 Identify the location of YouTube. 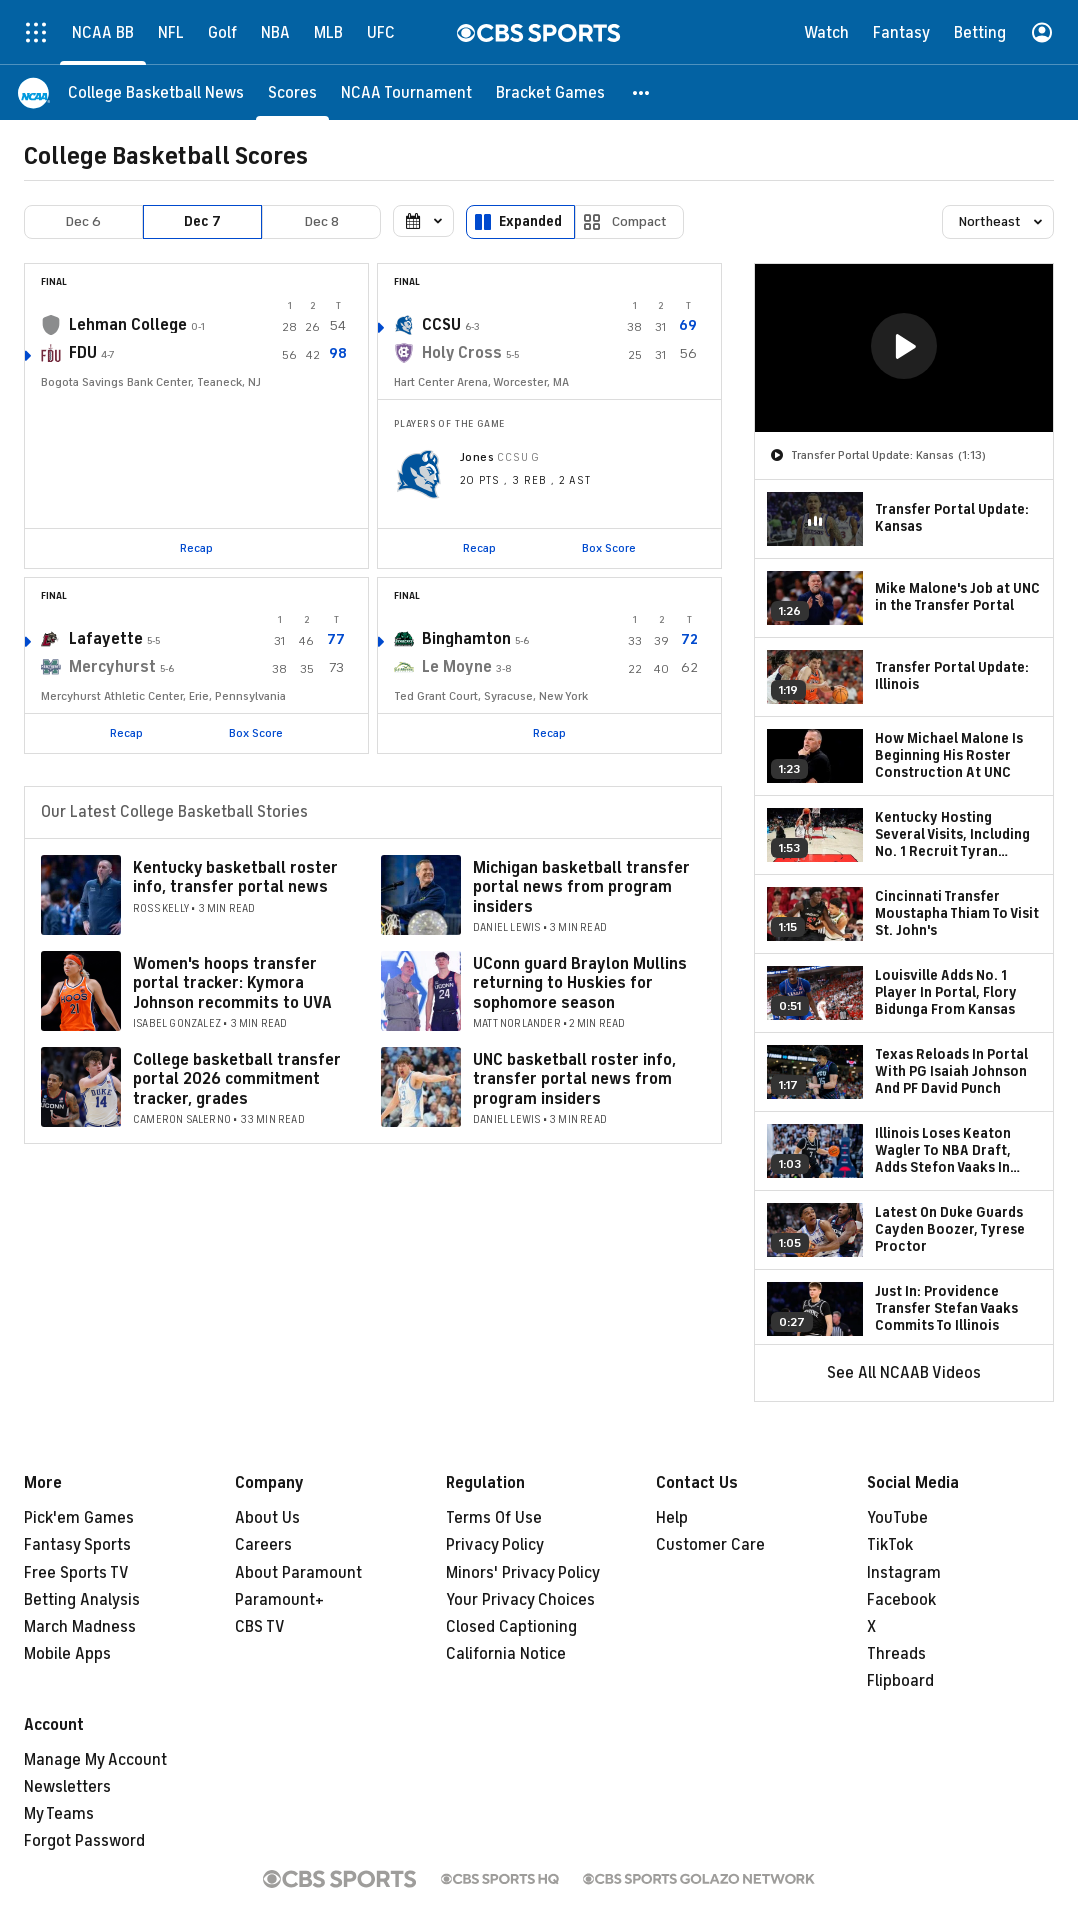
(897, 1518).